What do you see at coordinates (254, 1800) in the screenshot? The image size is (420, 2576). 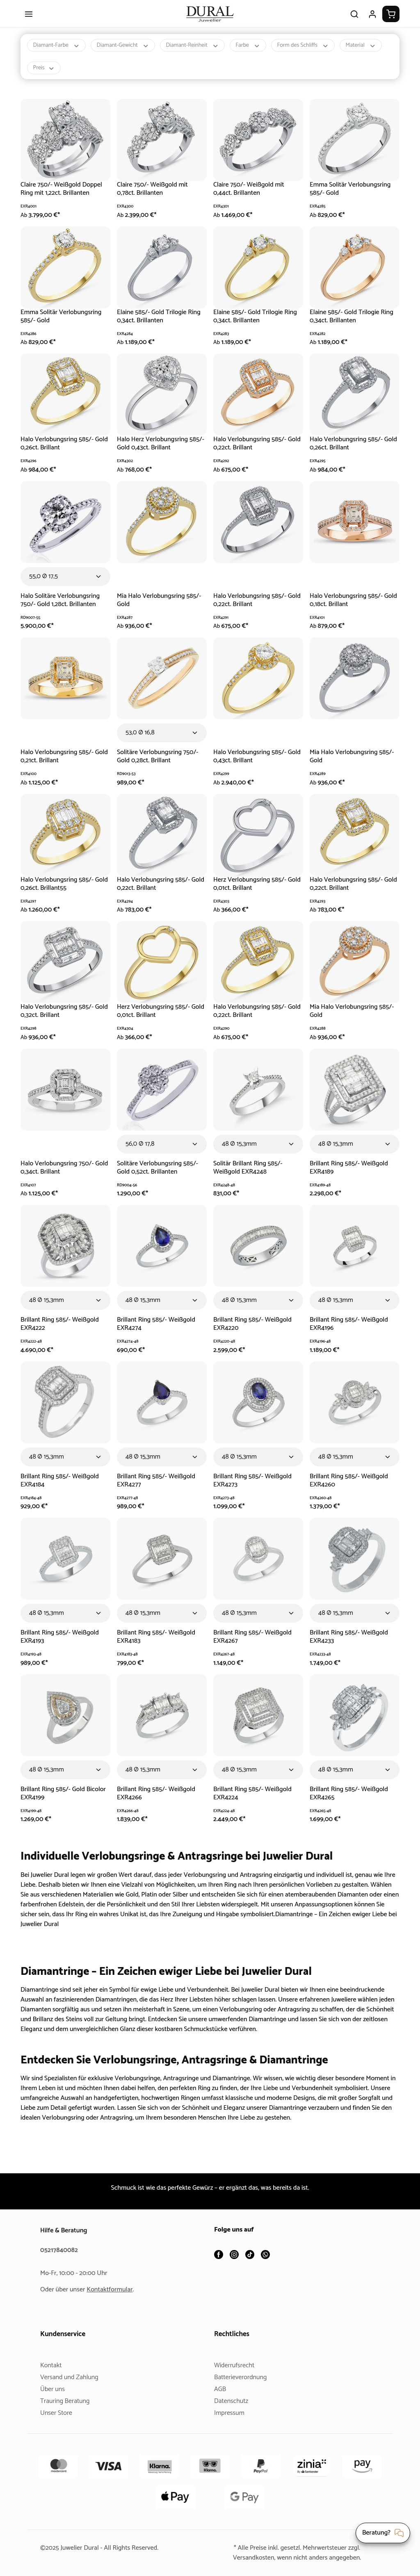 I see `Brillant Ring 585/- Weißgold EXR4224` at bounding box center [254, 1800].